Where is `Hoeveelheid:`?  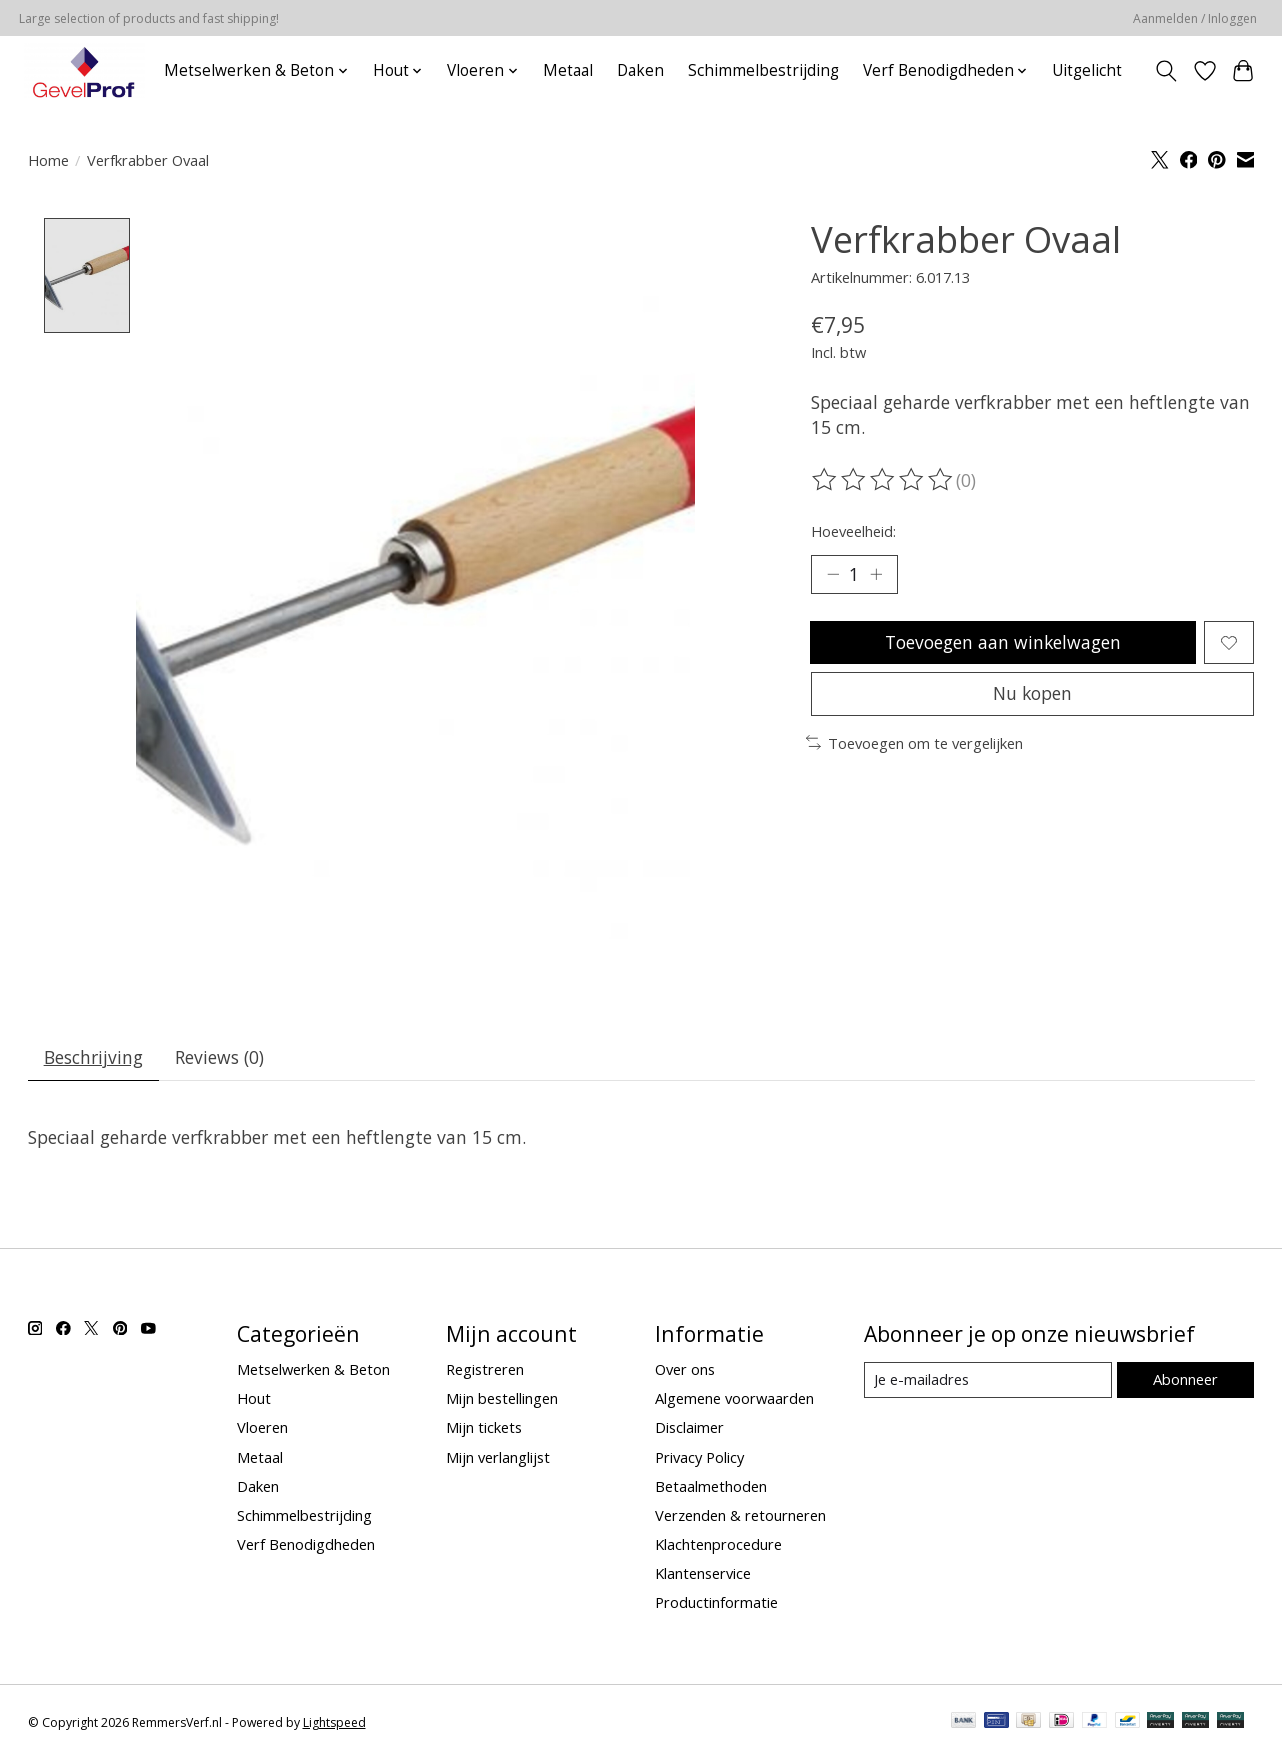
Hoeveelheid: is located at coordinates (853, 531).